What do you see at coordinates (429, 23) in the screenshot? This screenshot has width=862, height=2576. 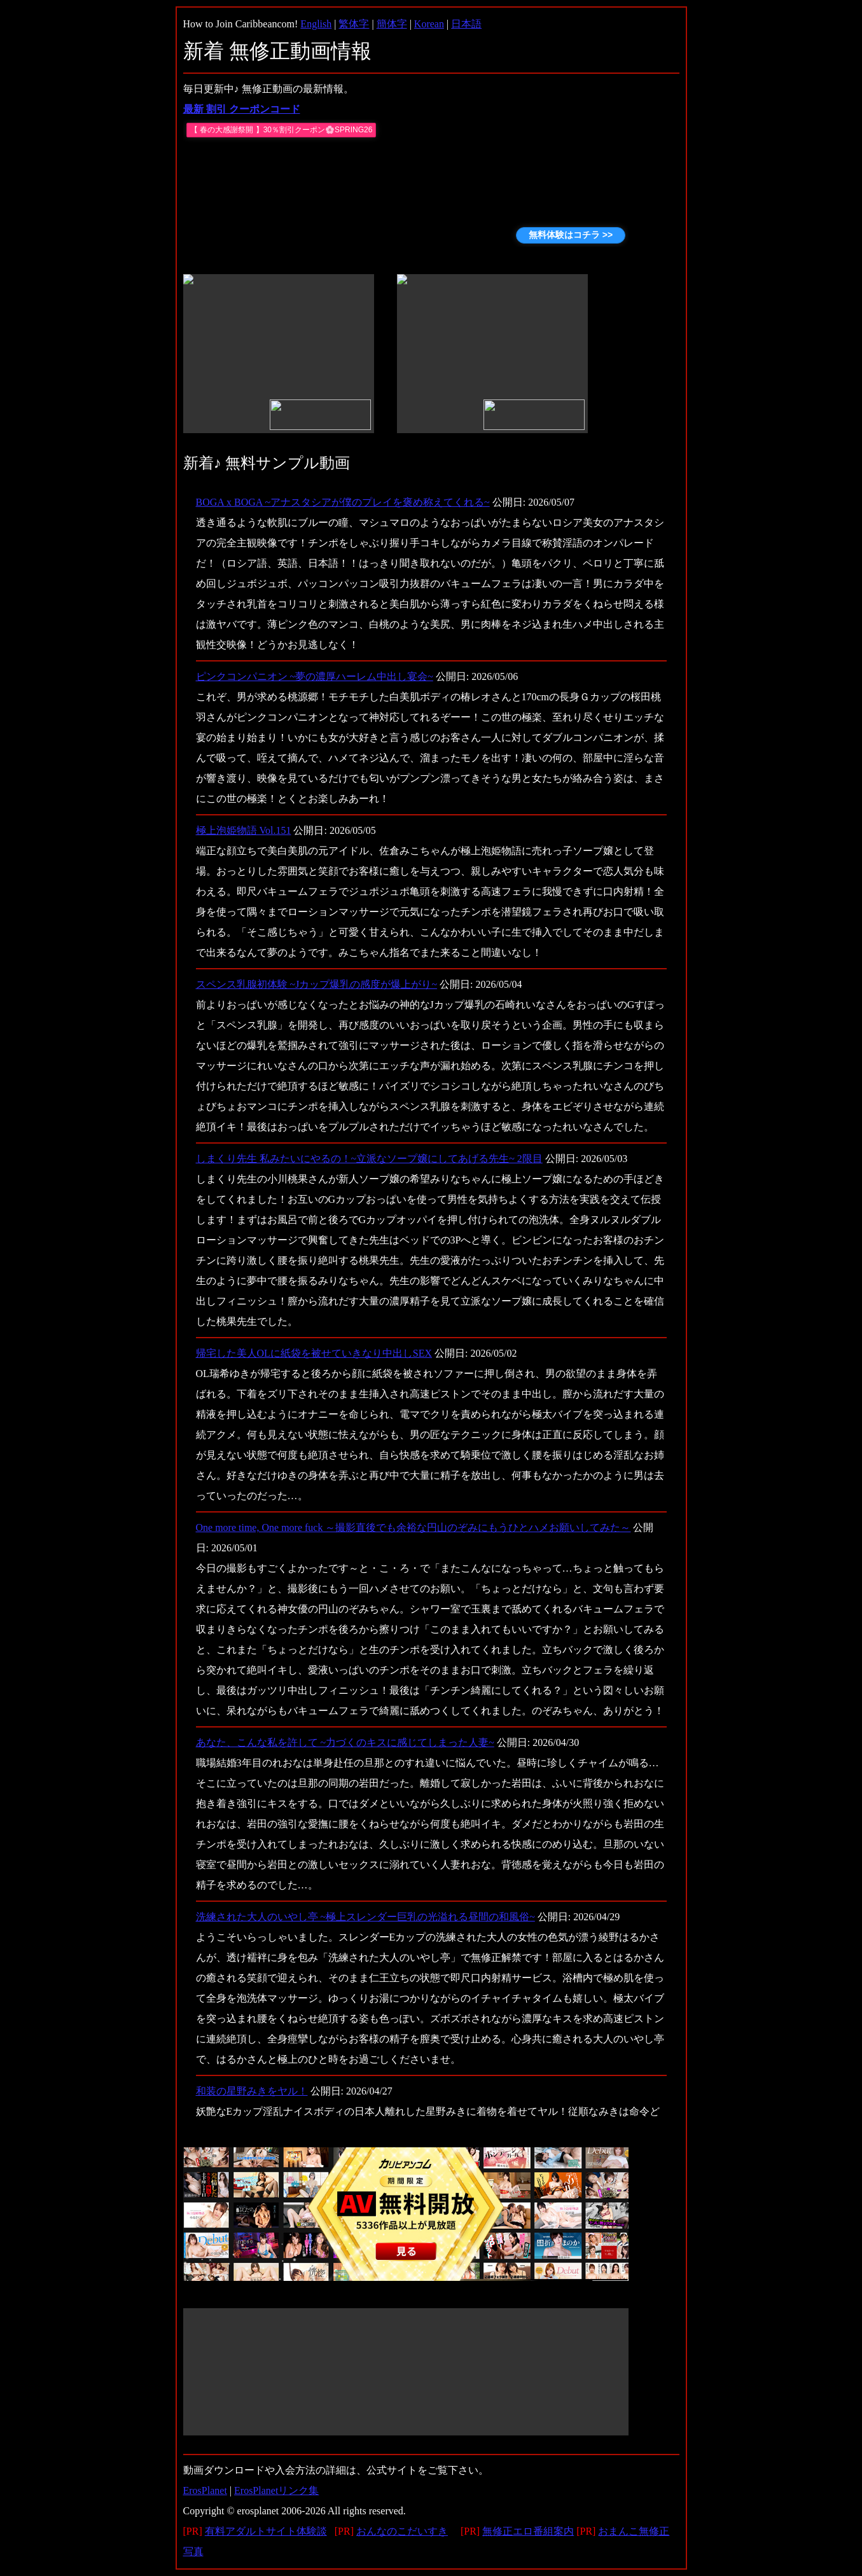 I see `Korean` at bounding box center [429, 23].